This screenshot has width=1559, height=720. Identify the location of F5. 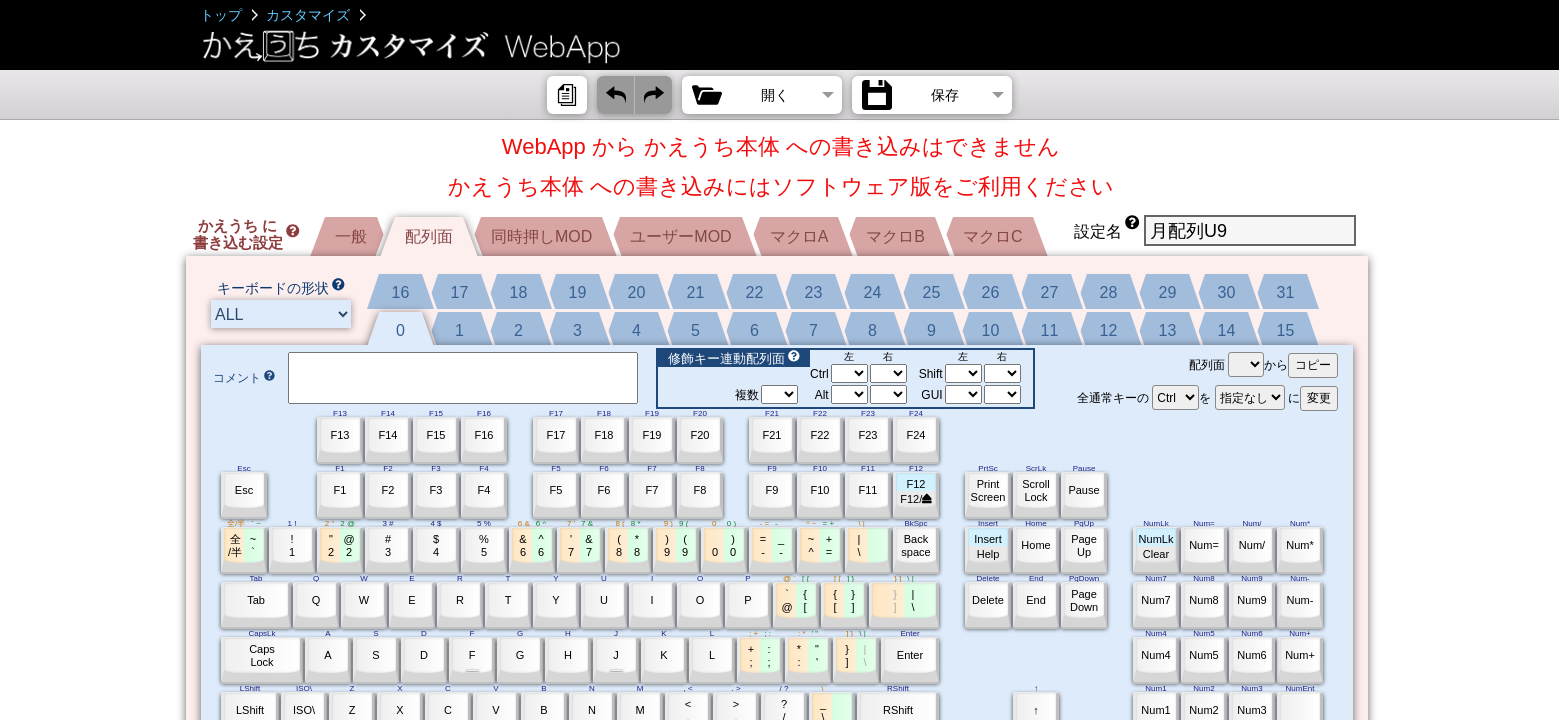
(556, 490).